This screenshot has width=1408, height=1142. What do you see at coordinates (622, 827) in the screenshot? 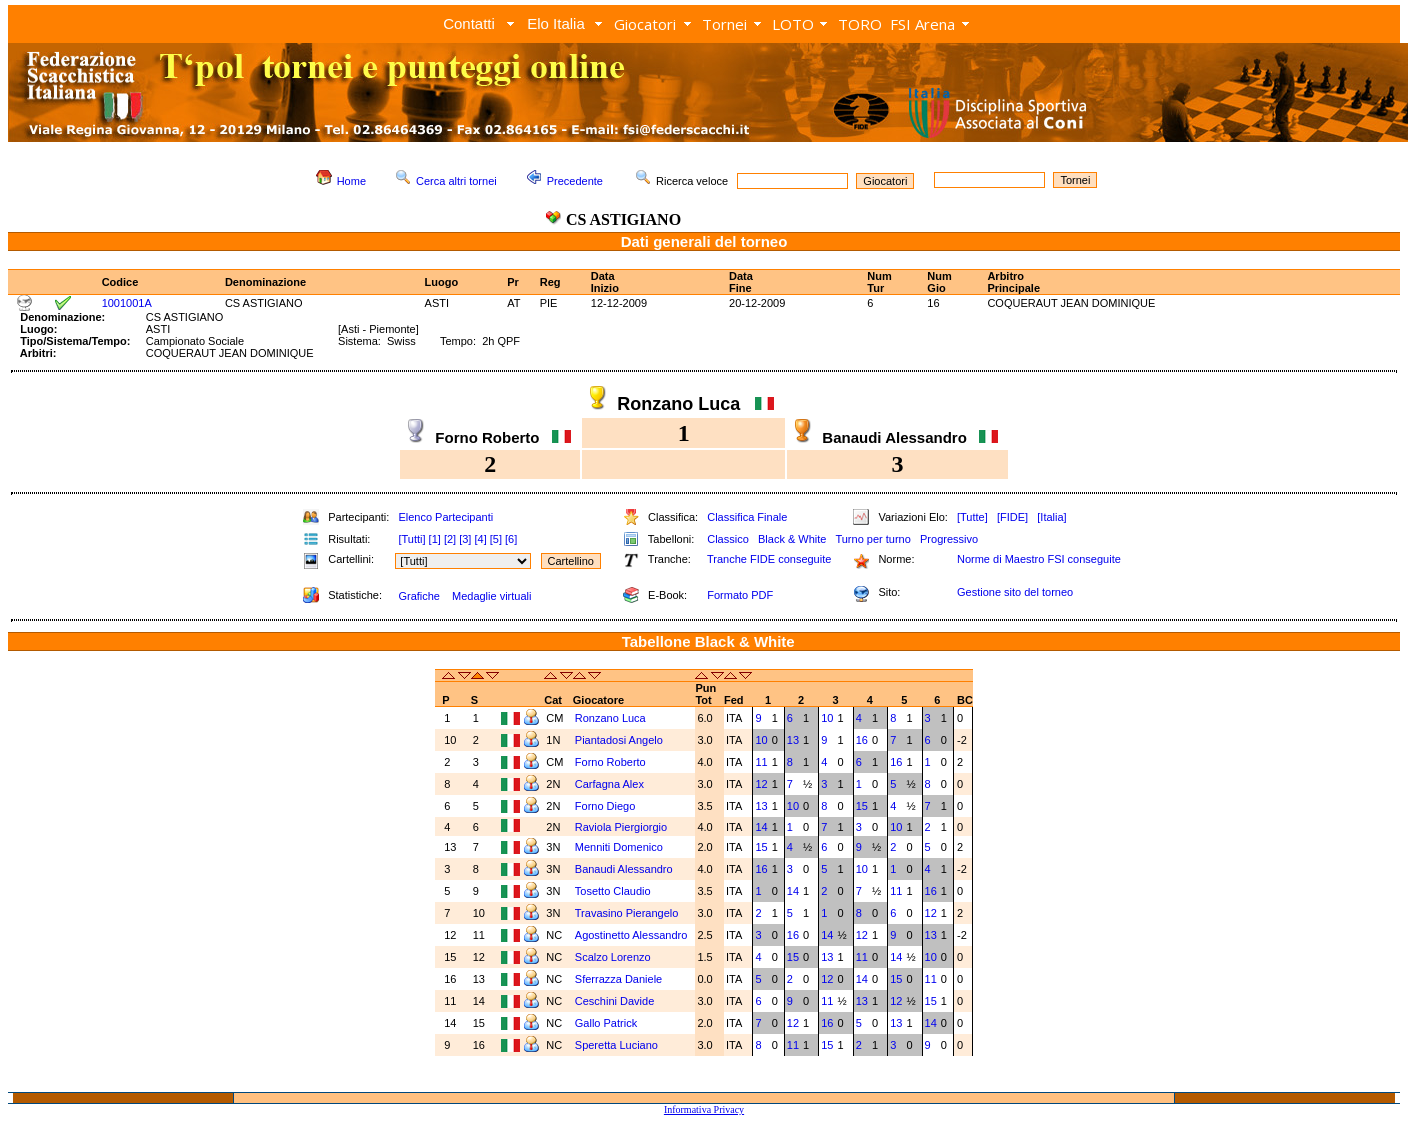
I see `Raviola Piergiorgio` at bounding box center [622, 827].